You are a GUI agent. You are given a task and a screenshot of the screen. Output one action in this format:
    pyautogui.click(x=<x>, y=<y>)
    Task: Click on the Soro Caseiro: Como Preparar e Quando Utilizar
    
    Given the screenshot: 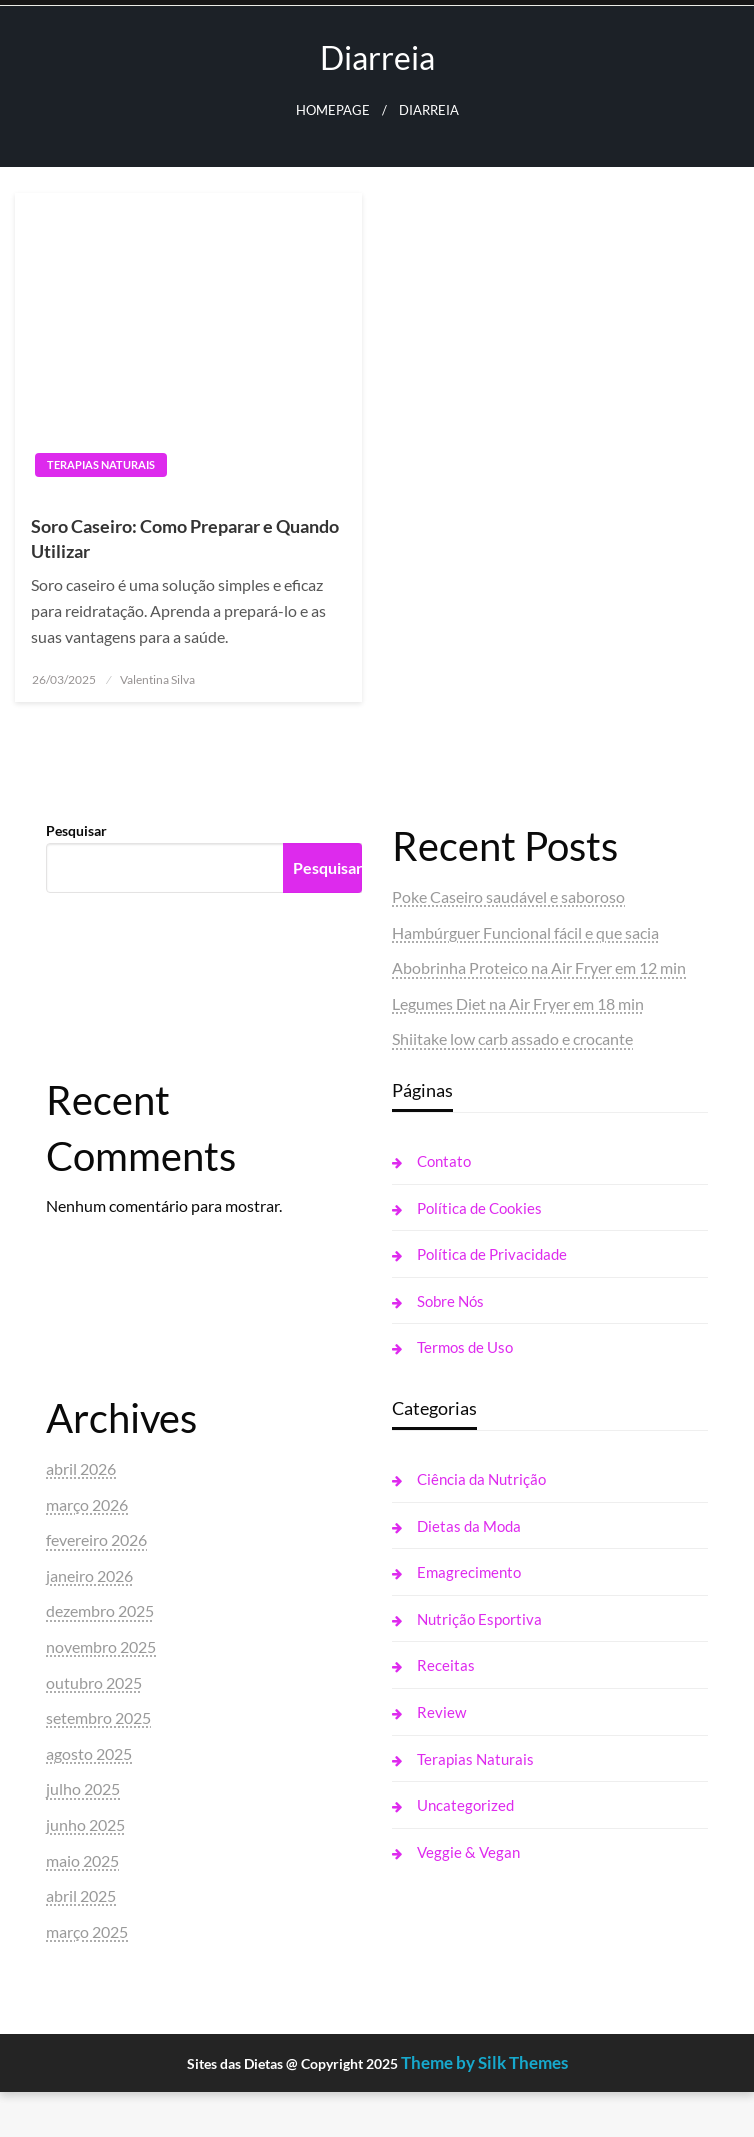 What is the action you would take?
    pyautogui.click(x=185, y=538)
    